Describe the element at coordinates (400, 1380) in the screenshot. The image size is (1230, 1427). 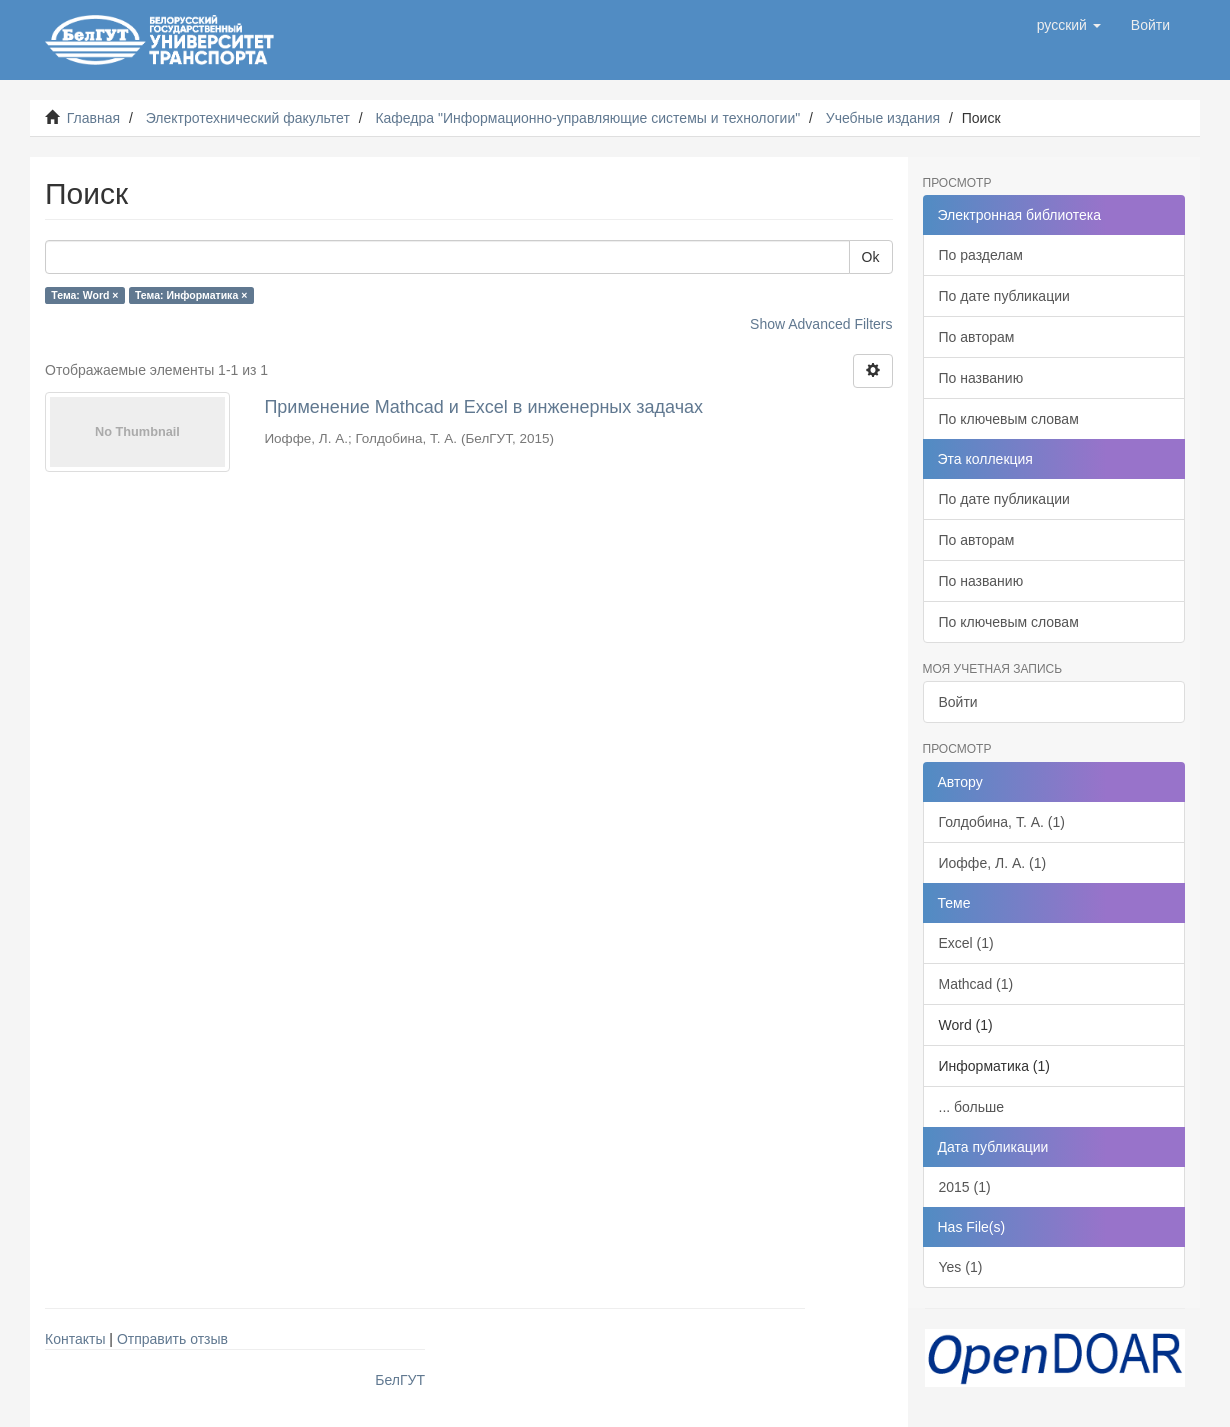
I see `БелГУТ` at that location.